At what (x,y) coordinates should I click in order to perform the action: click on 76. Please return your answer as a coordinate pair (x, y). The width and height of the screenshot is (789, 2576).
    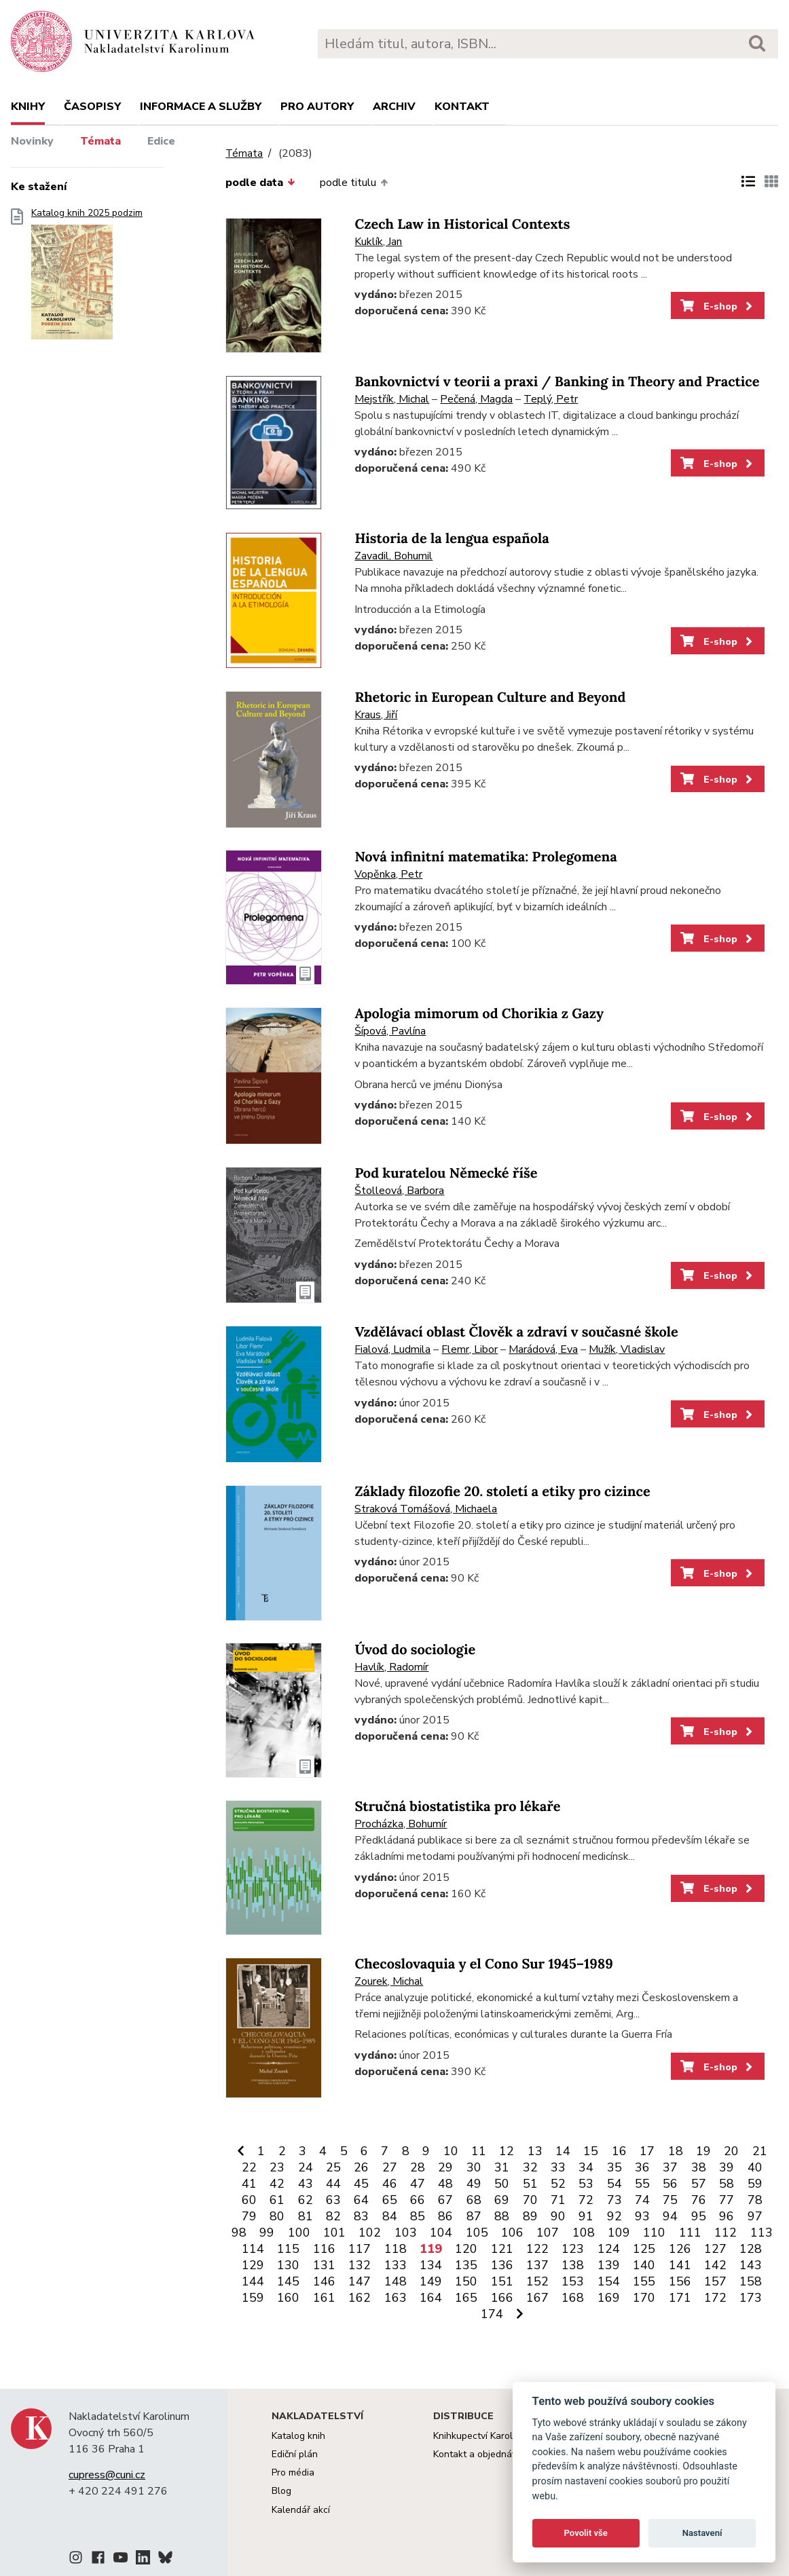
    Looking at the image, I should click on (698, 2200).